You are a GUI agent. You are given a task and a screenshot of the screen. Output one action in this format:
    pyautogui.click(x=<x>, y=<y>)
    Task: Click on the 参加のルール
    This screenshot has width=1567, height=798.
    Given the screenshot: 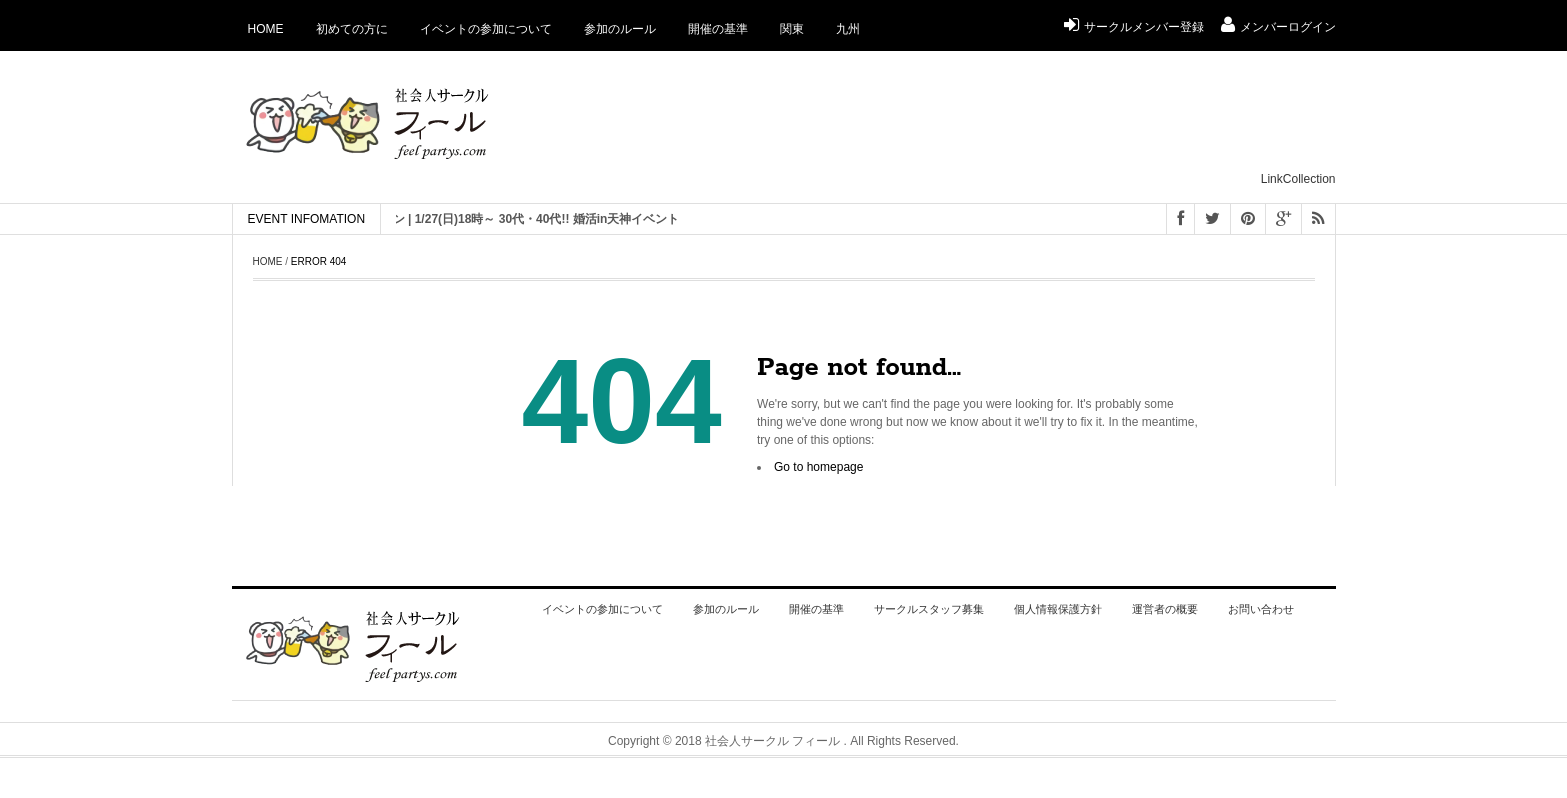 What is the action you would take?
    pyautogui.click(x=620, y=29)
    